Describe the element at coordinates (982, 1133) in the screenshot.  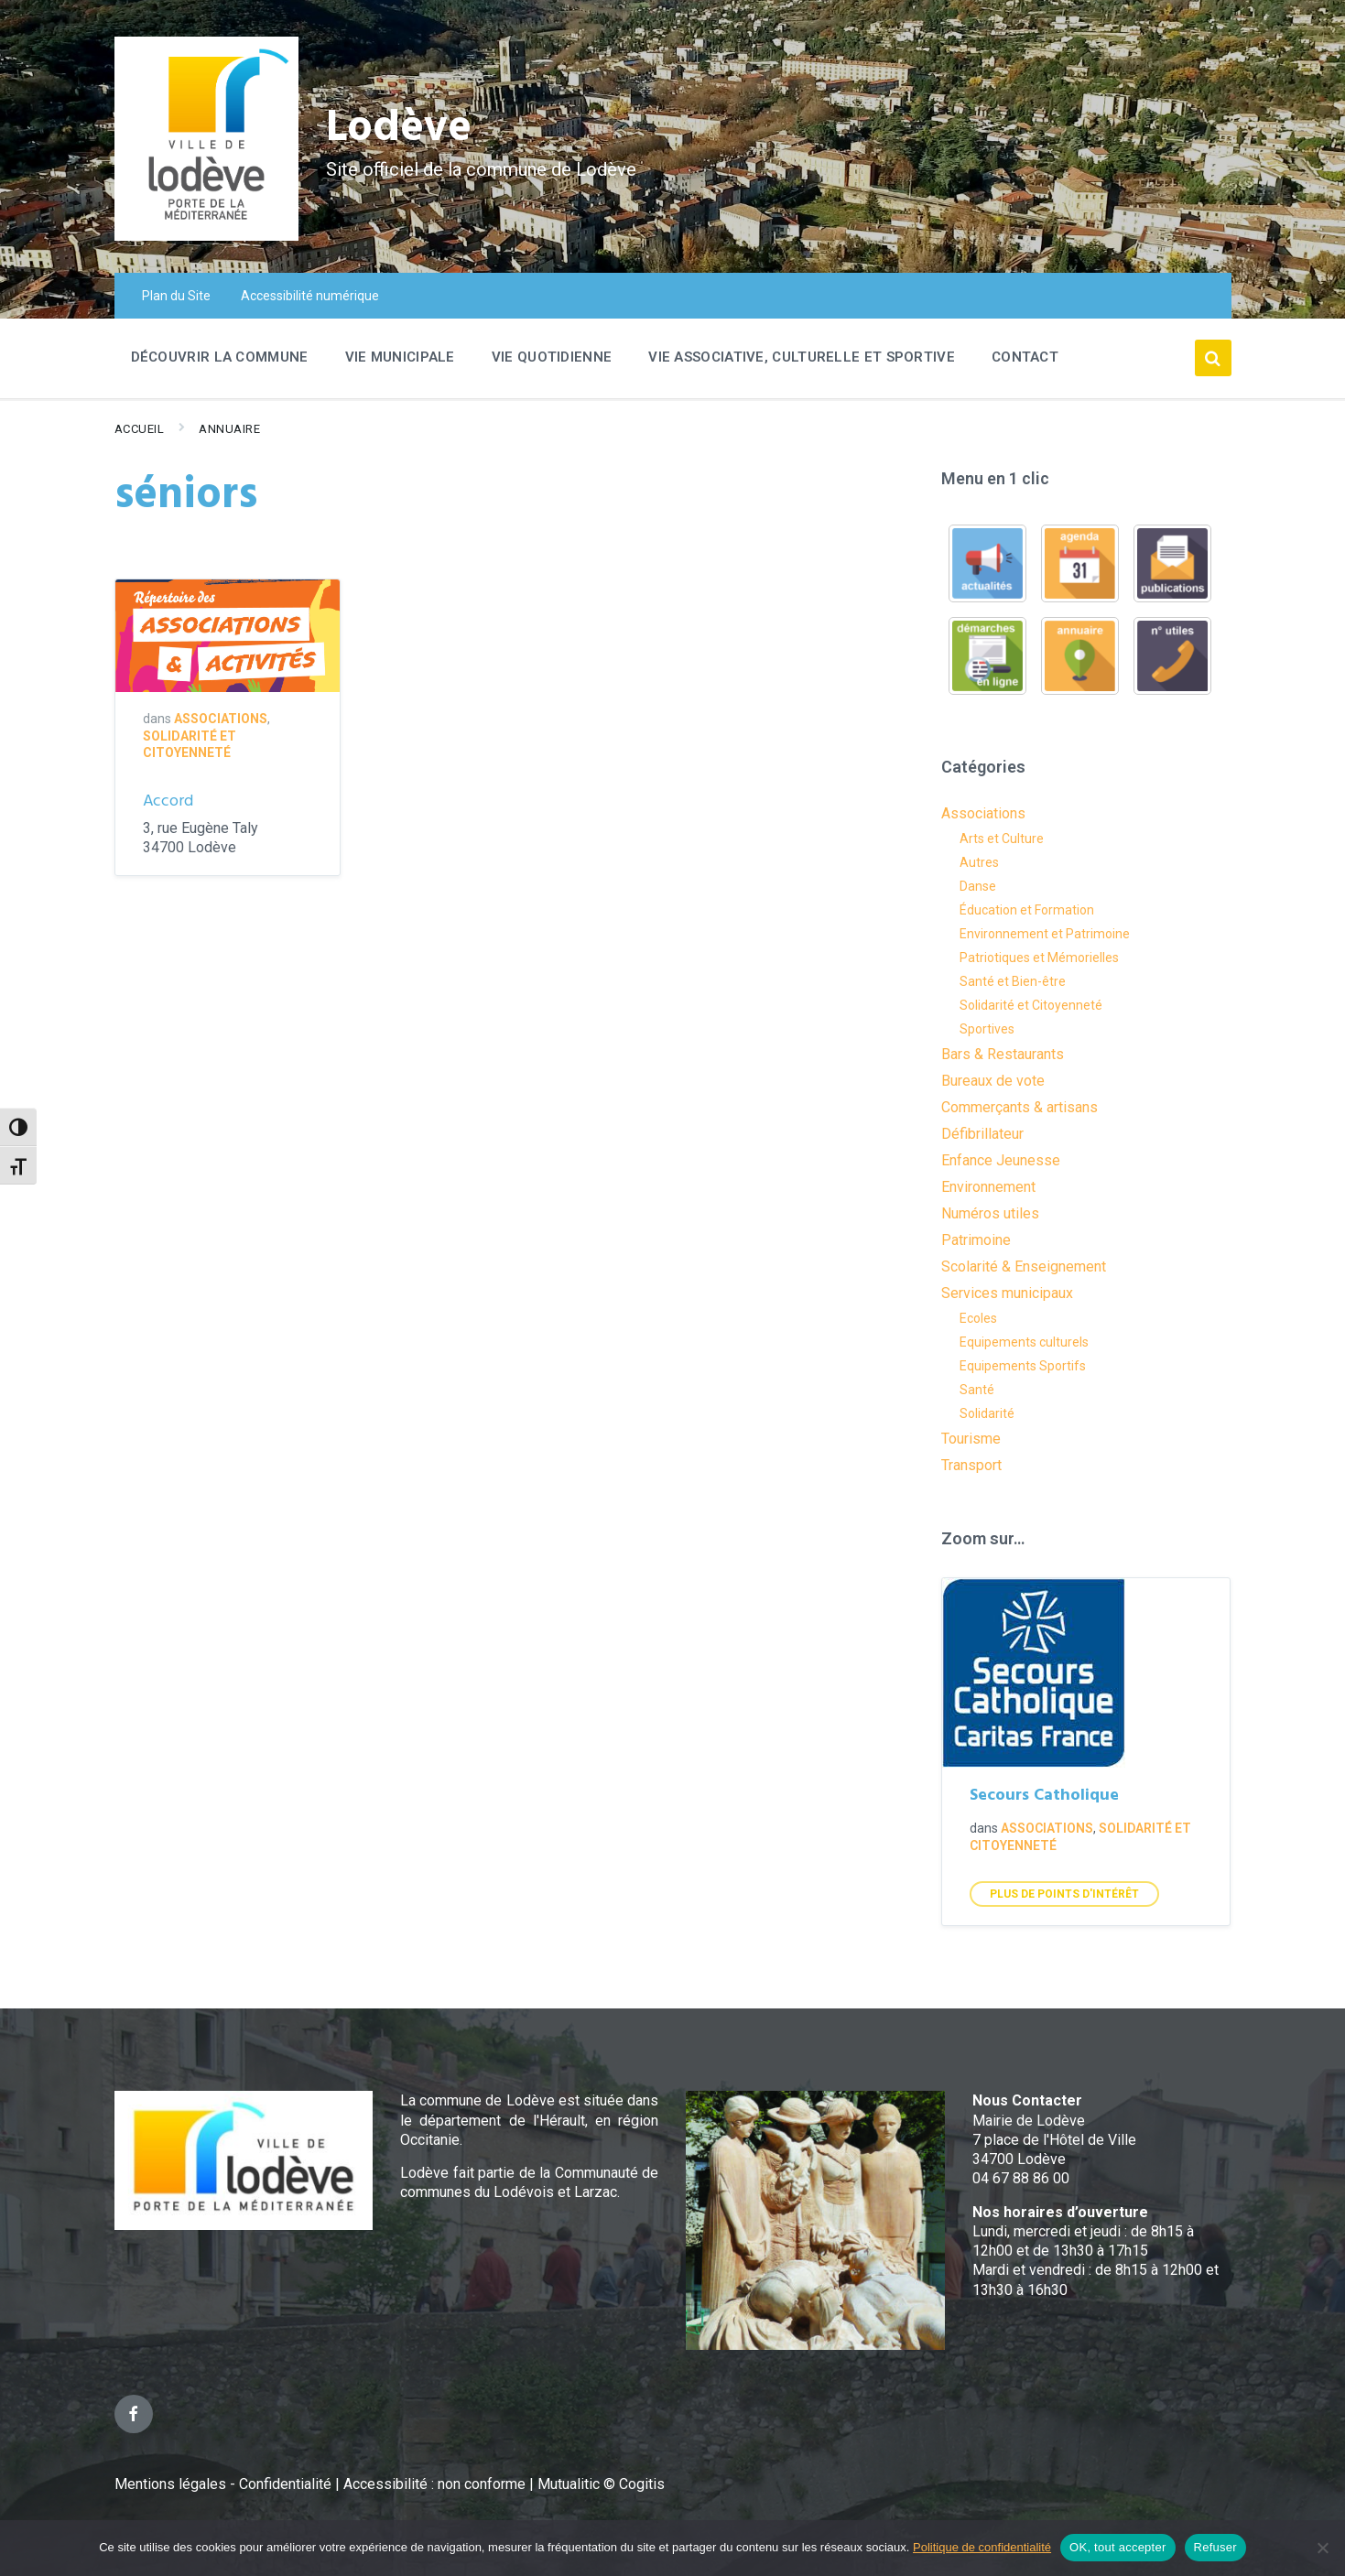
I see `Défibrillateur` at that location.